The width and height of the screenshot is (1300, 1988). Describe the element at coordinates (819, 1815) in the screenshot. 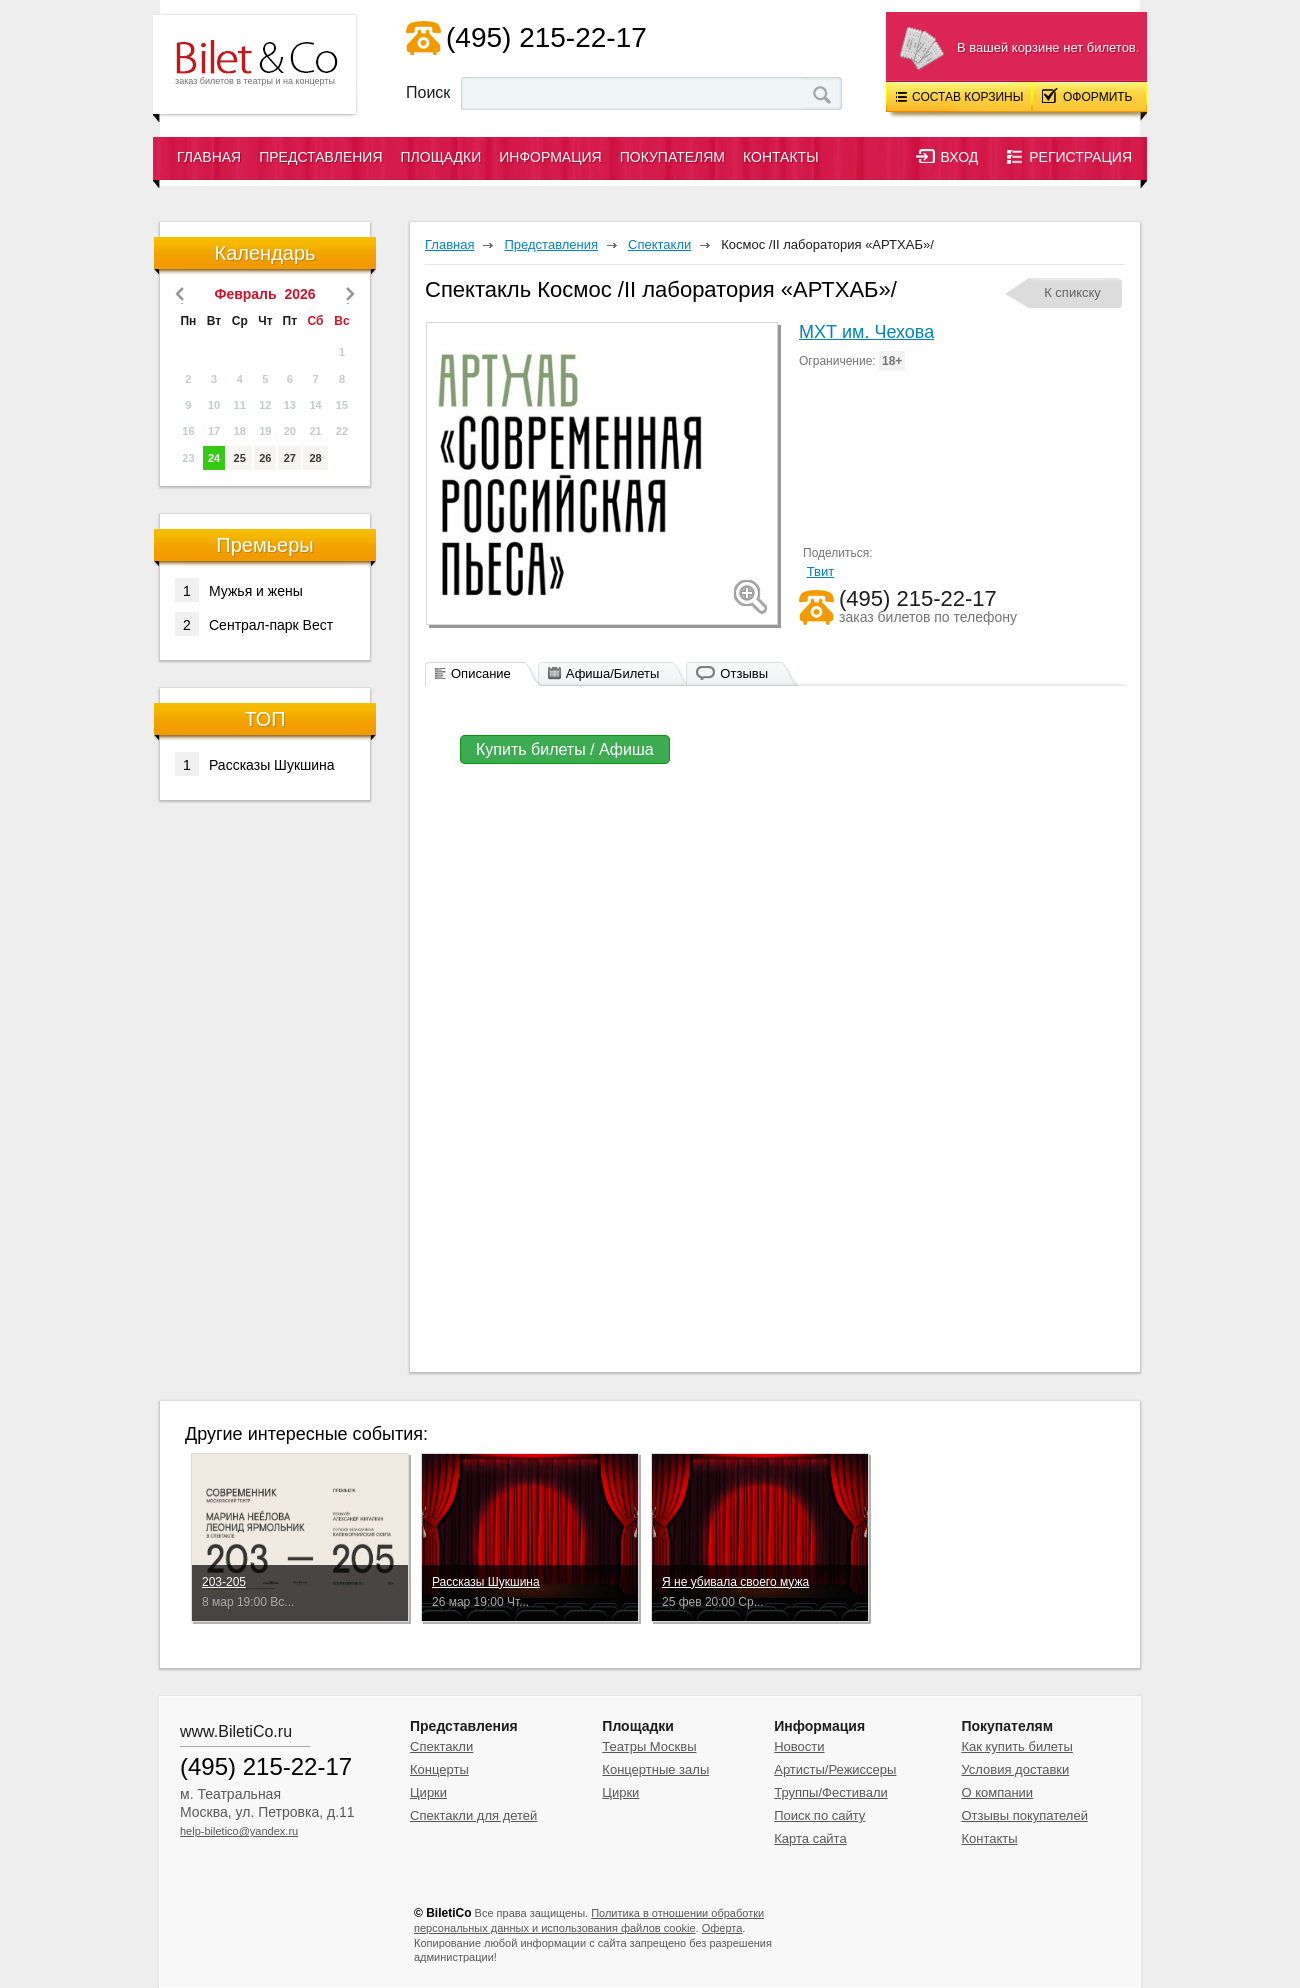

I see `Поиск по сайту` at that location.